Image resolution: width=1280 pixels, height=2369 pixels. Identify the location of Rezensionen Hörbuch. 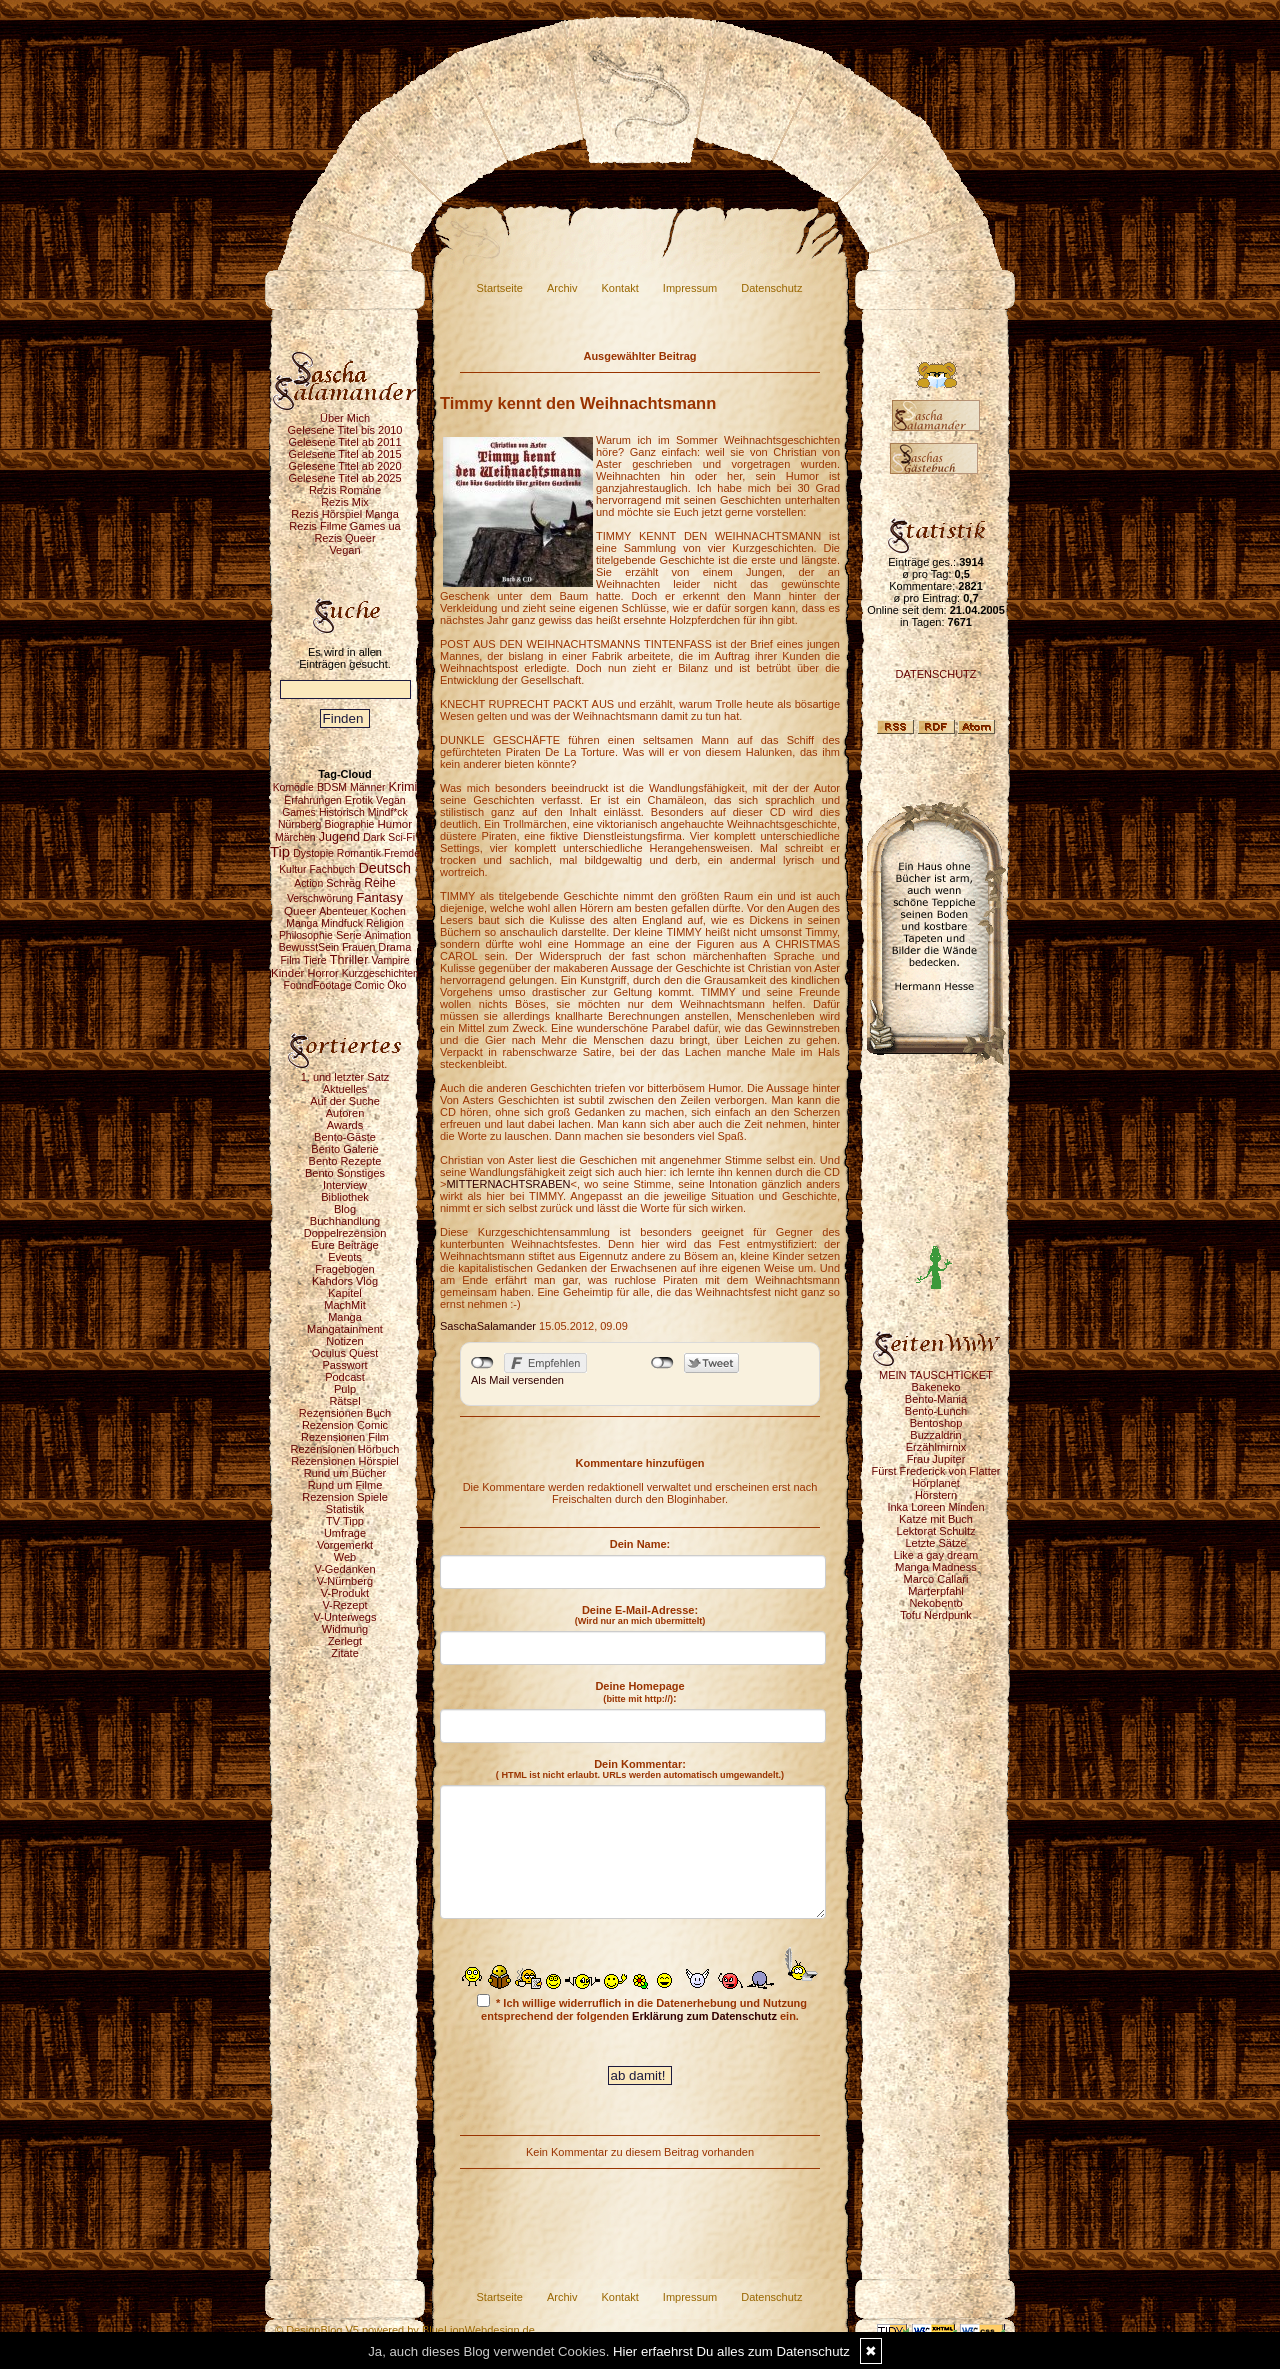
(345, 1449).